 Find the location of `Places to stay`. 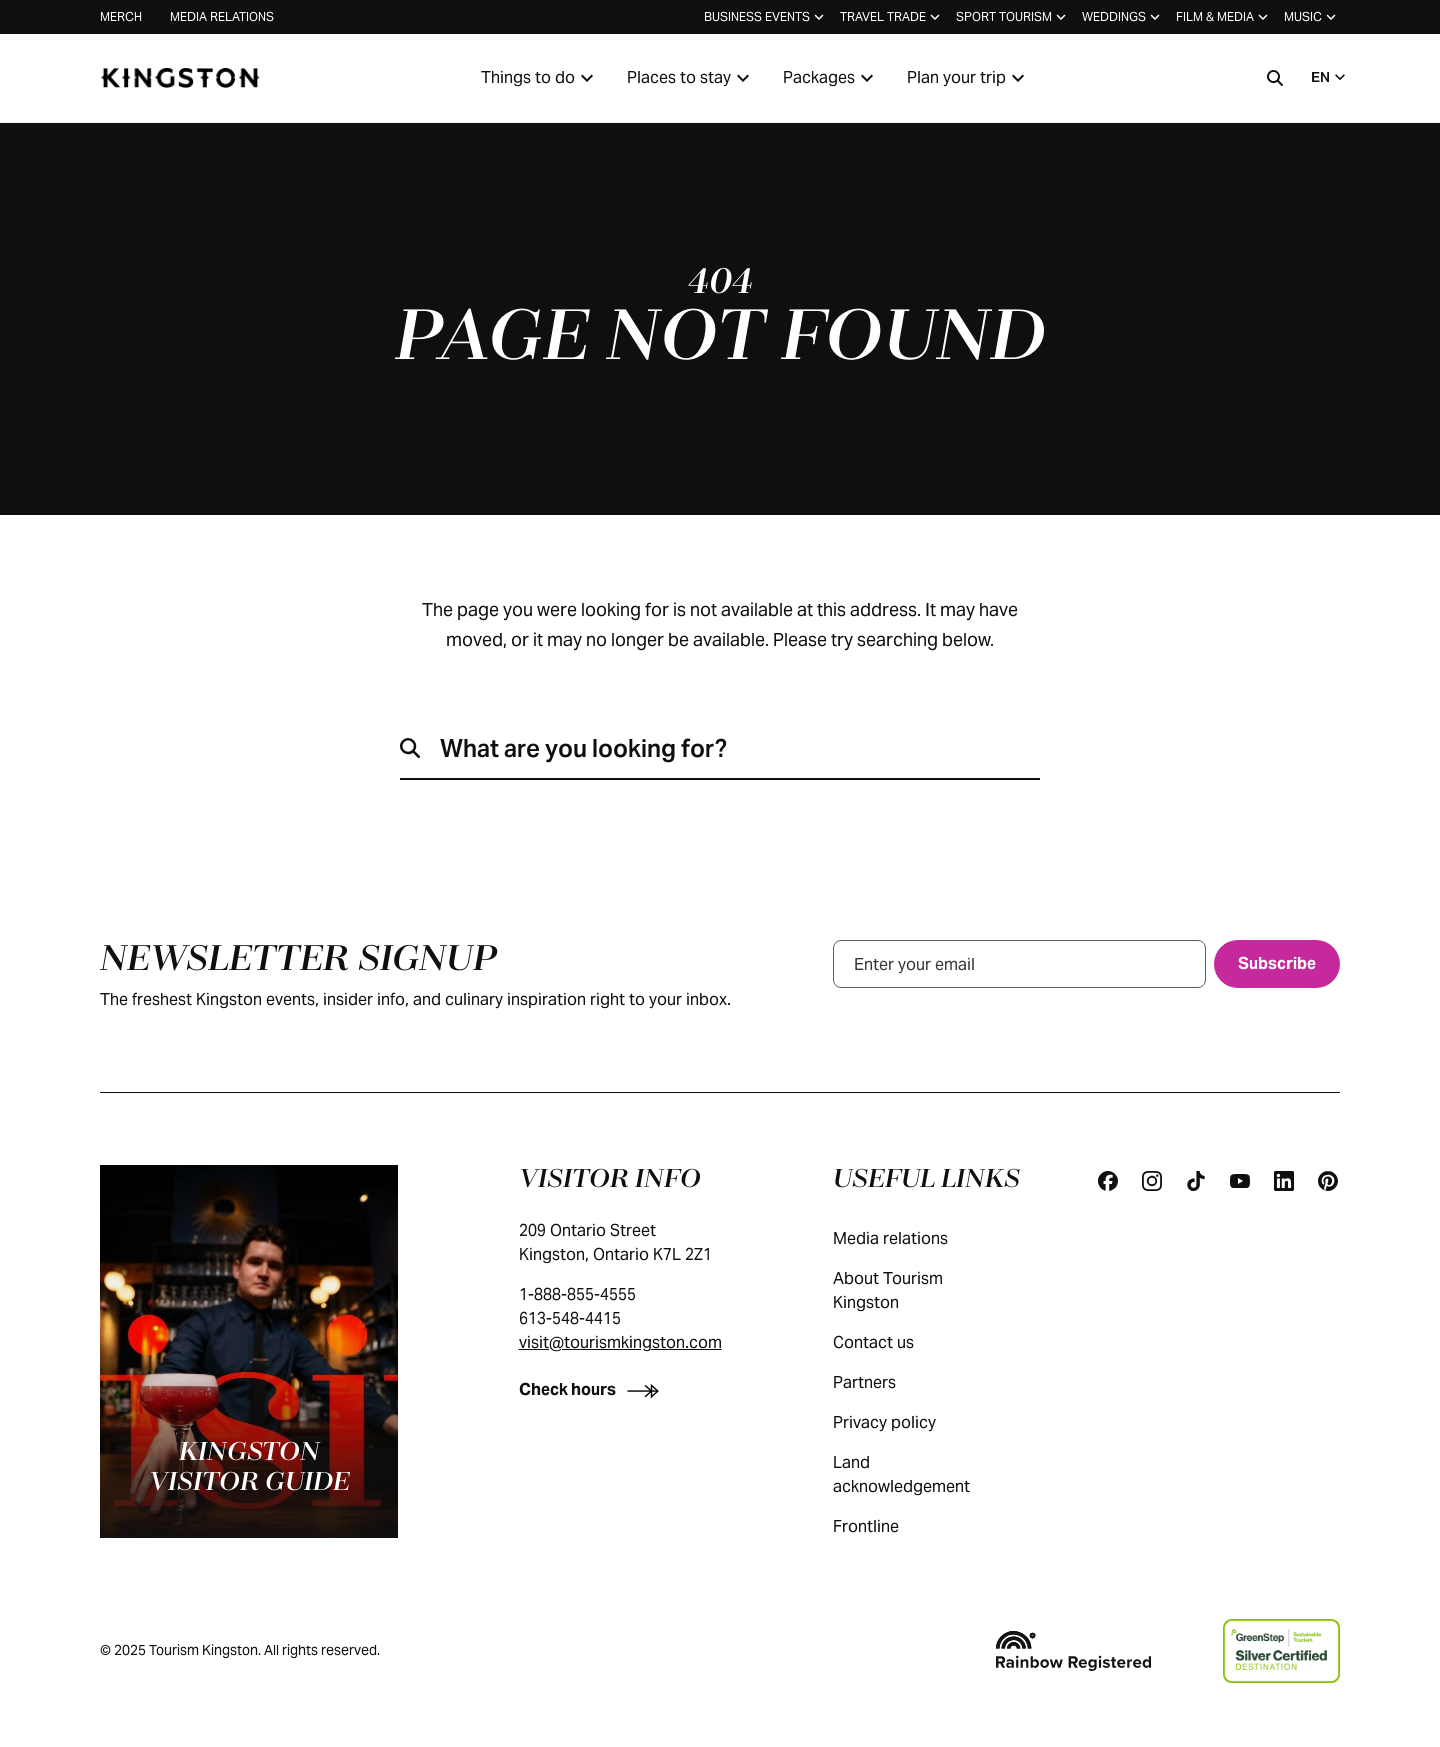

Places to stay is located at coordinates (691, 78).